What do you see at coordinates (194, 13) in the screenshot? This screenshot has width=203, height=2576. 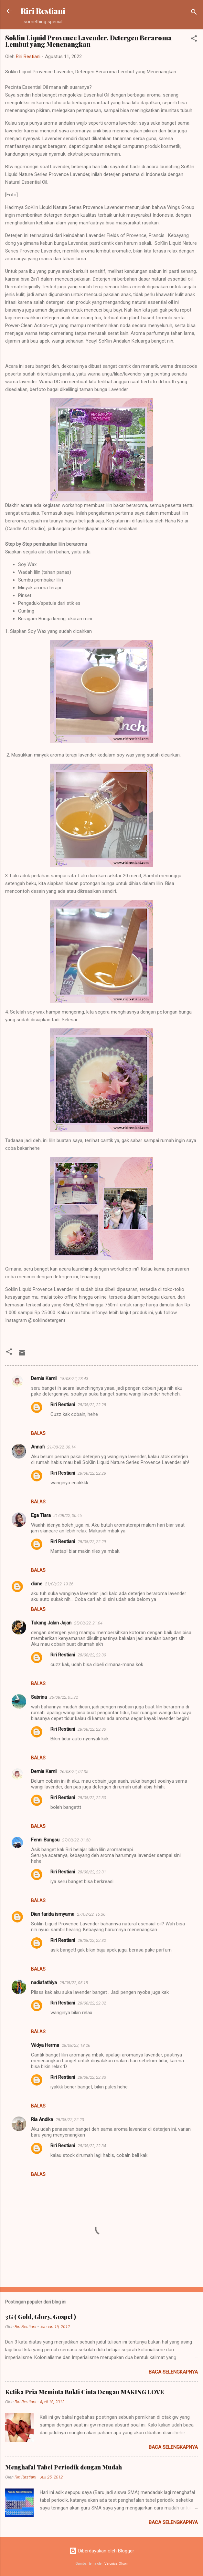 I see `[Telusuri]` at bounding box center [194, 13].